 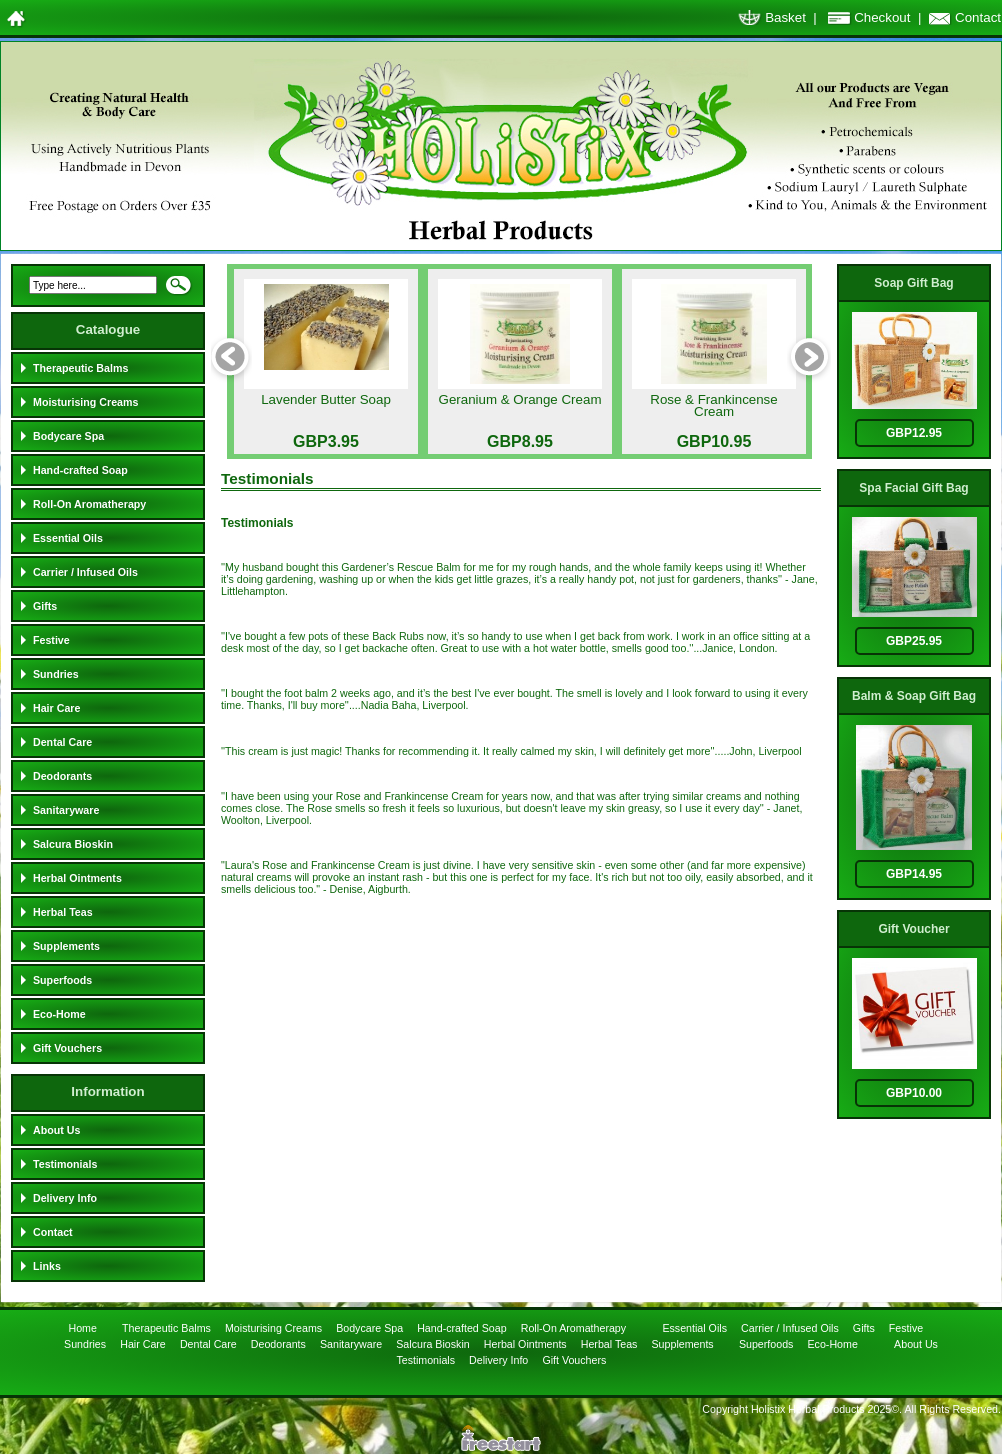 What do you see at coordinates (65, 1164) in the screenshot?
I see `Testimonials` at bounding box center [65, 1164].